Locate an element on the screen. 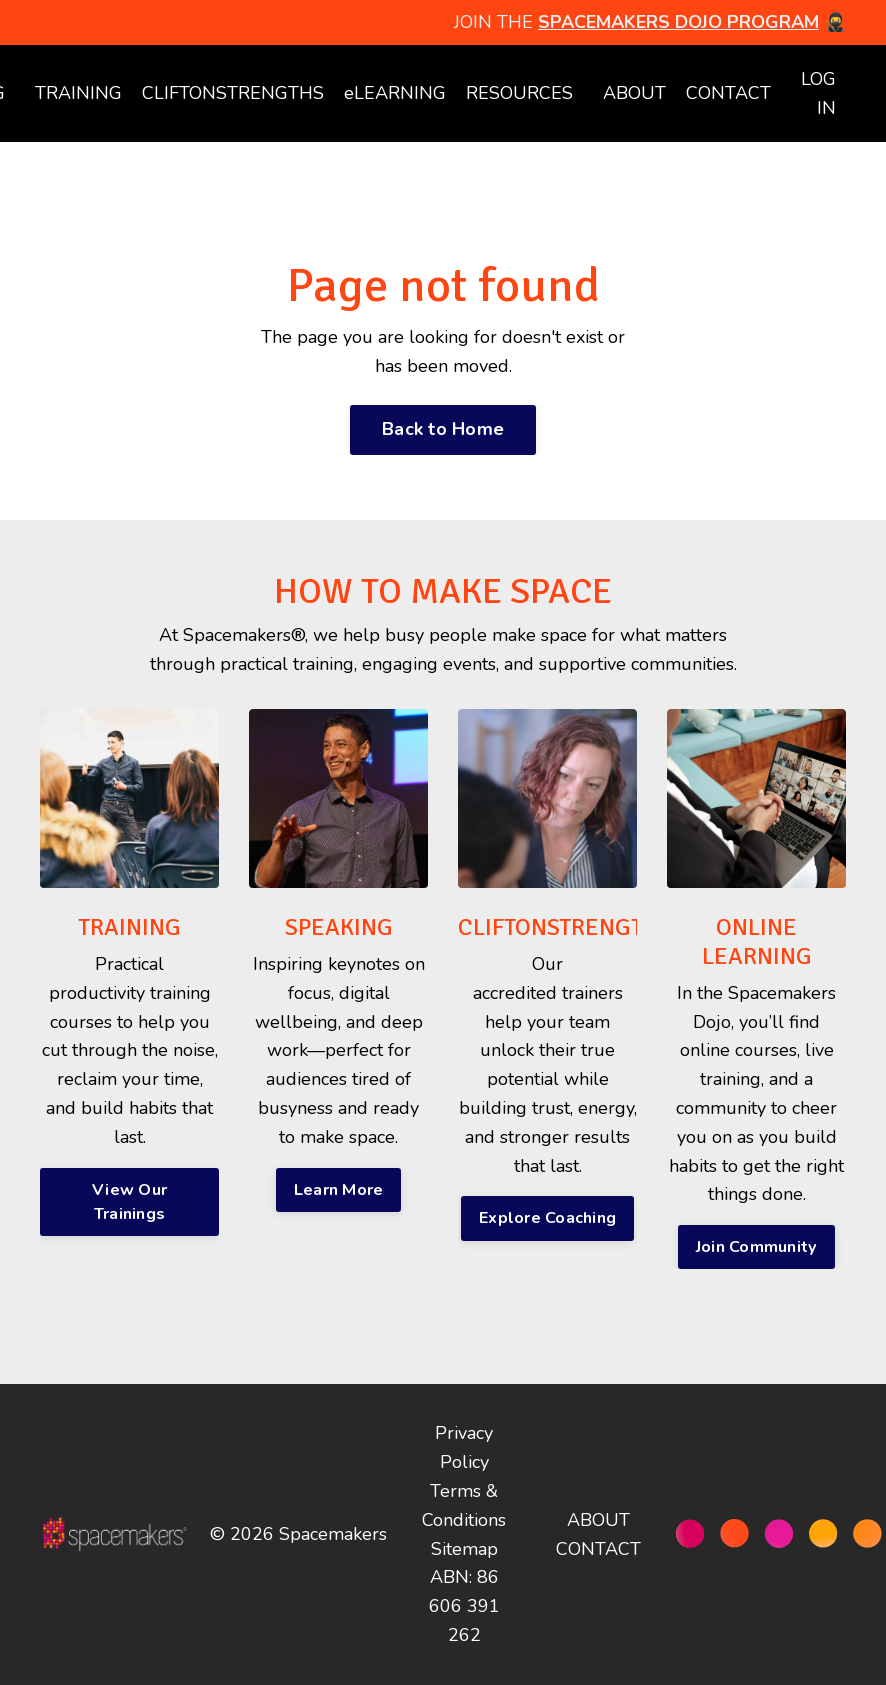 This screenshot has height=1685, width=886. Learn More [button] is located at coordinates (339, 1190).